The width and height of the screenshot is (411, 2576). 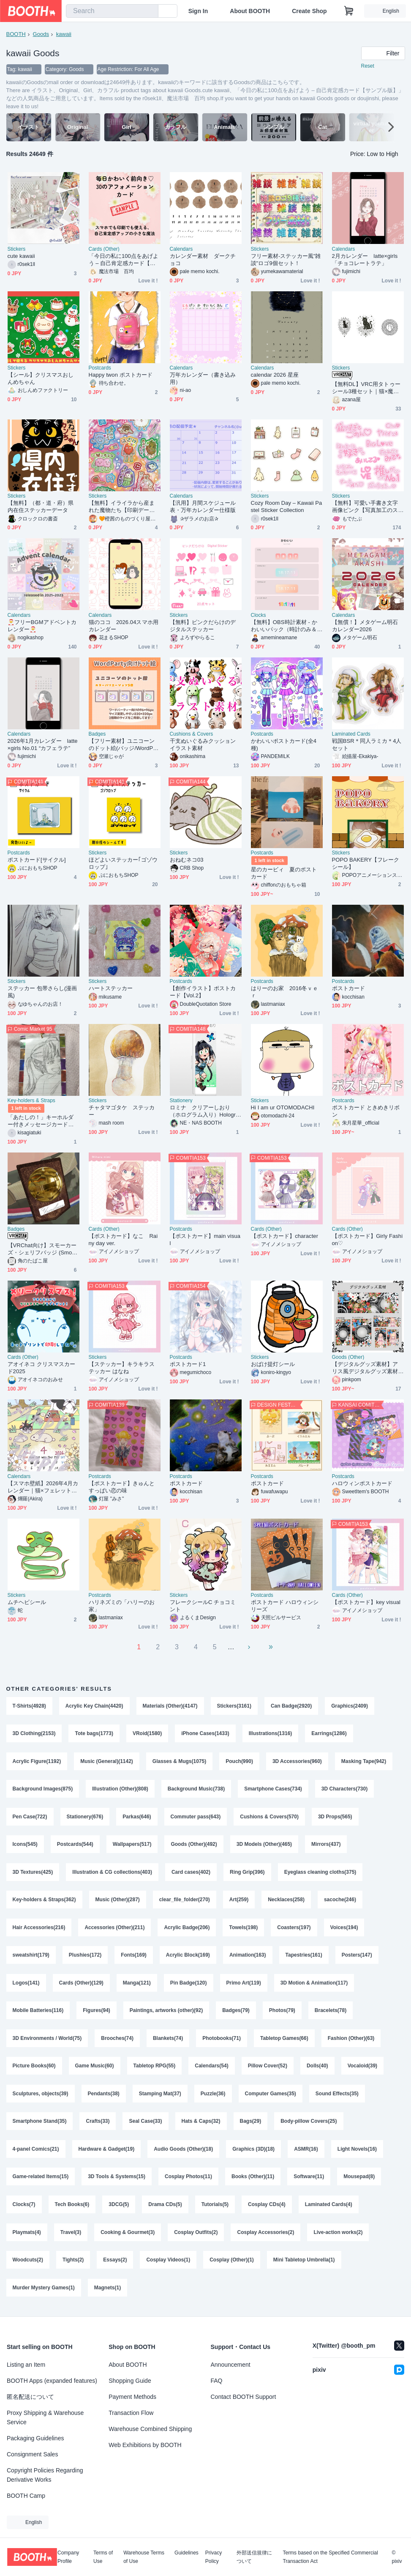 I want to click on Tights(2), so click(x=73, y=2264).